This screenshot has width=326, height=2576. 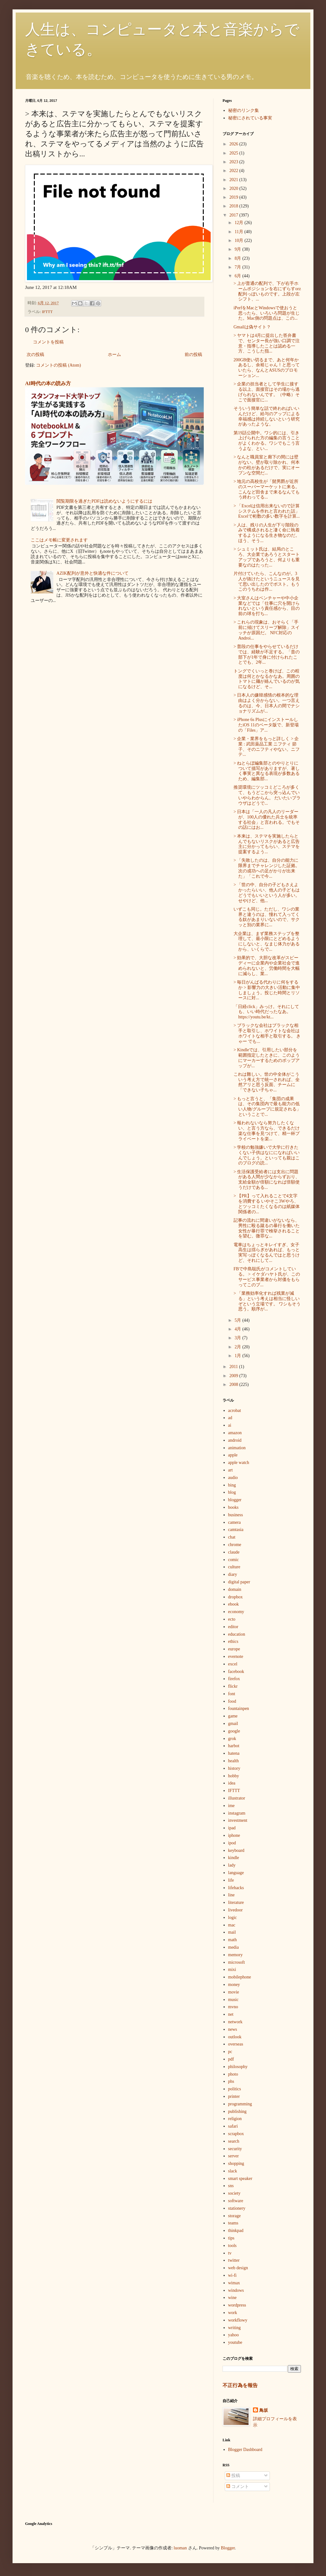 I want to click on > 生活保護受給者には支出に問題がある人間が少なからずおり、支給金額が倍額になれば倍額使うだけである..., so click(x=267, y=1179).